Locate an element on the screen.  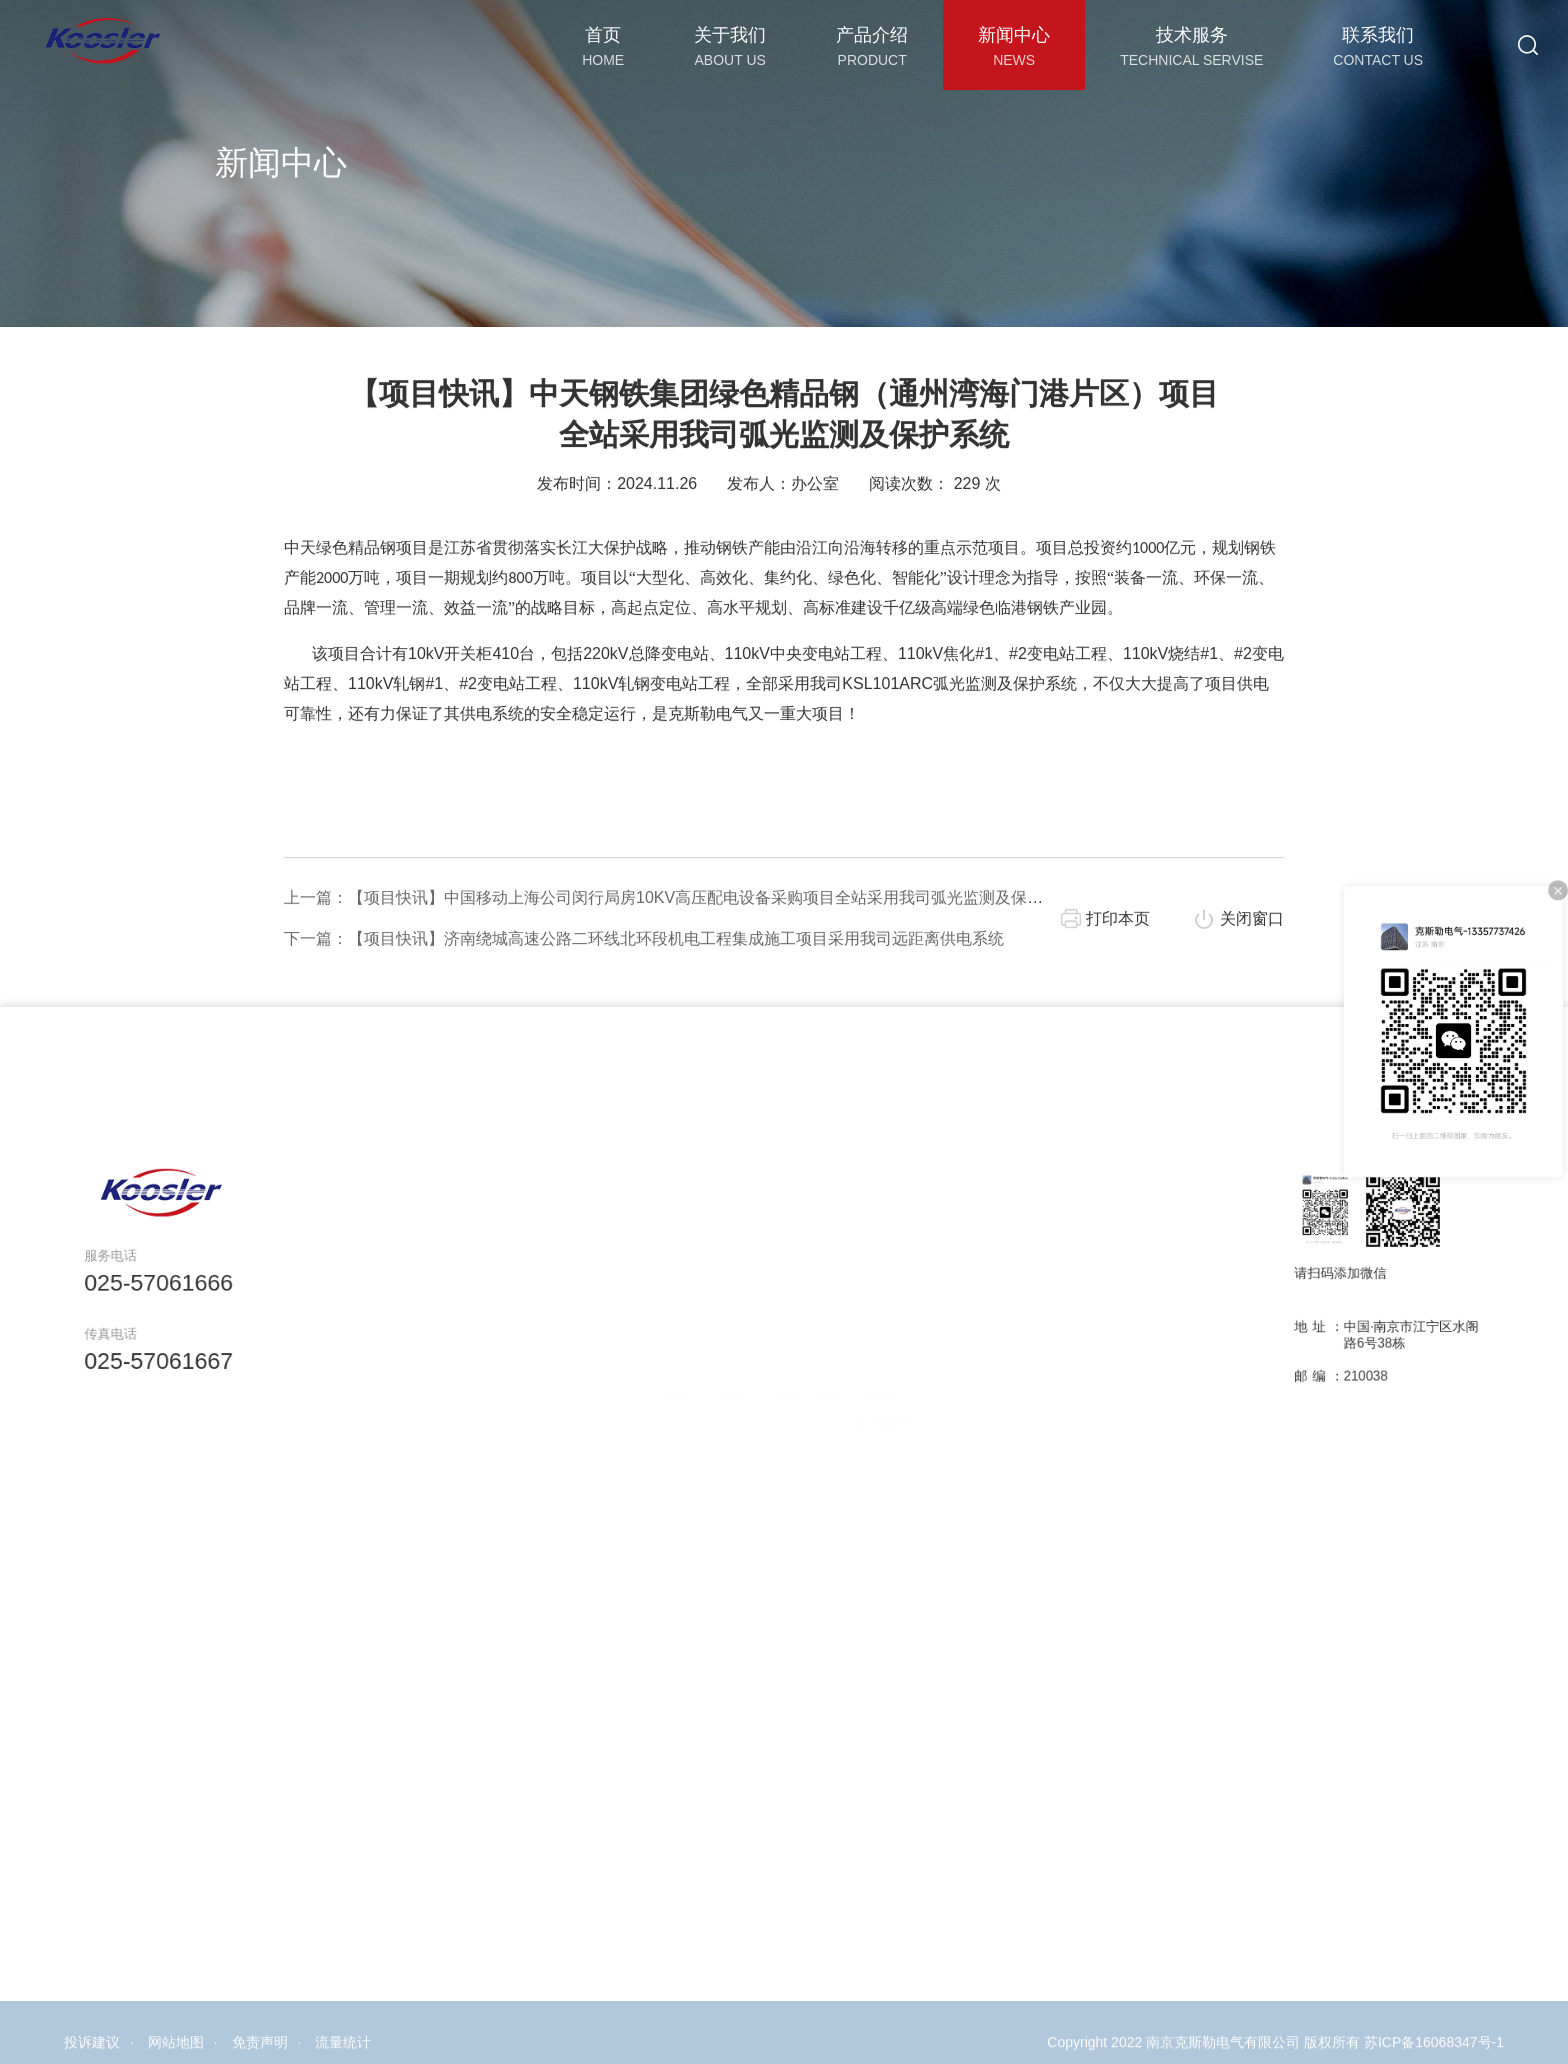
电能质量监测装置 is located at coordinates (714, 1547).